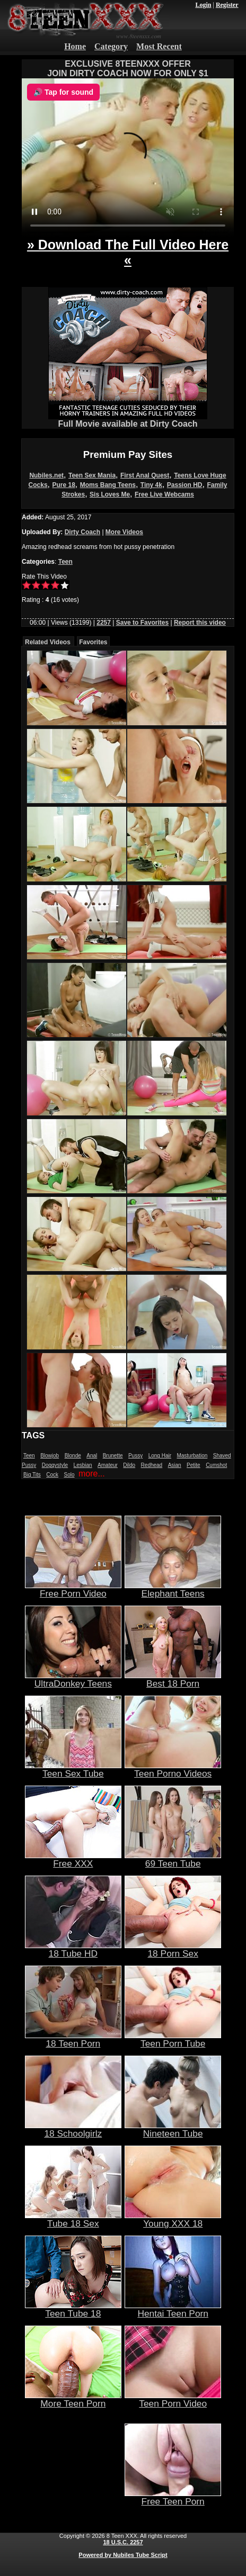  Describe the element at coordinates (128, 252) in the screenshot. I see `» Download The Full Video Here «` at that location.